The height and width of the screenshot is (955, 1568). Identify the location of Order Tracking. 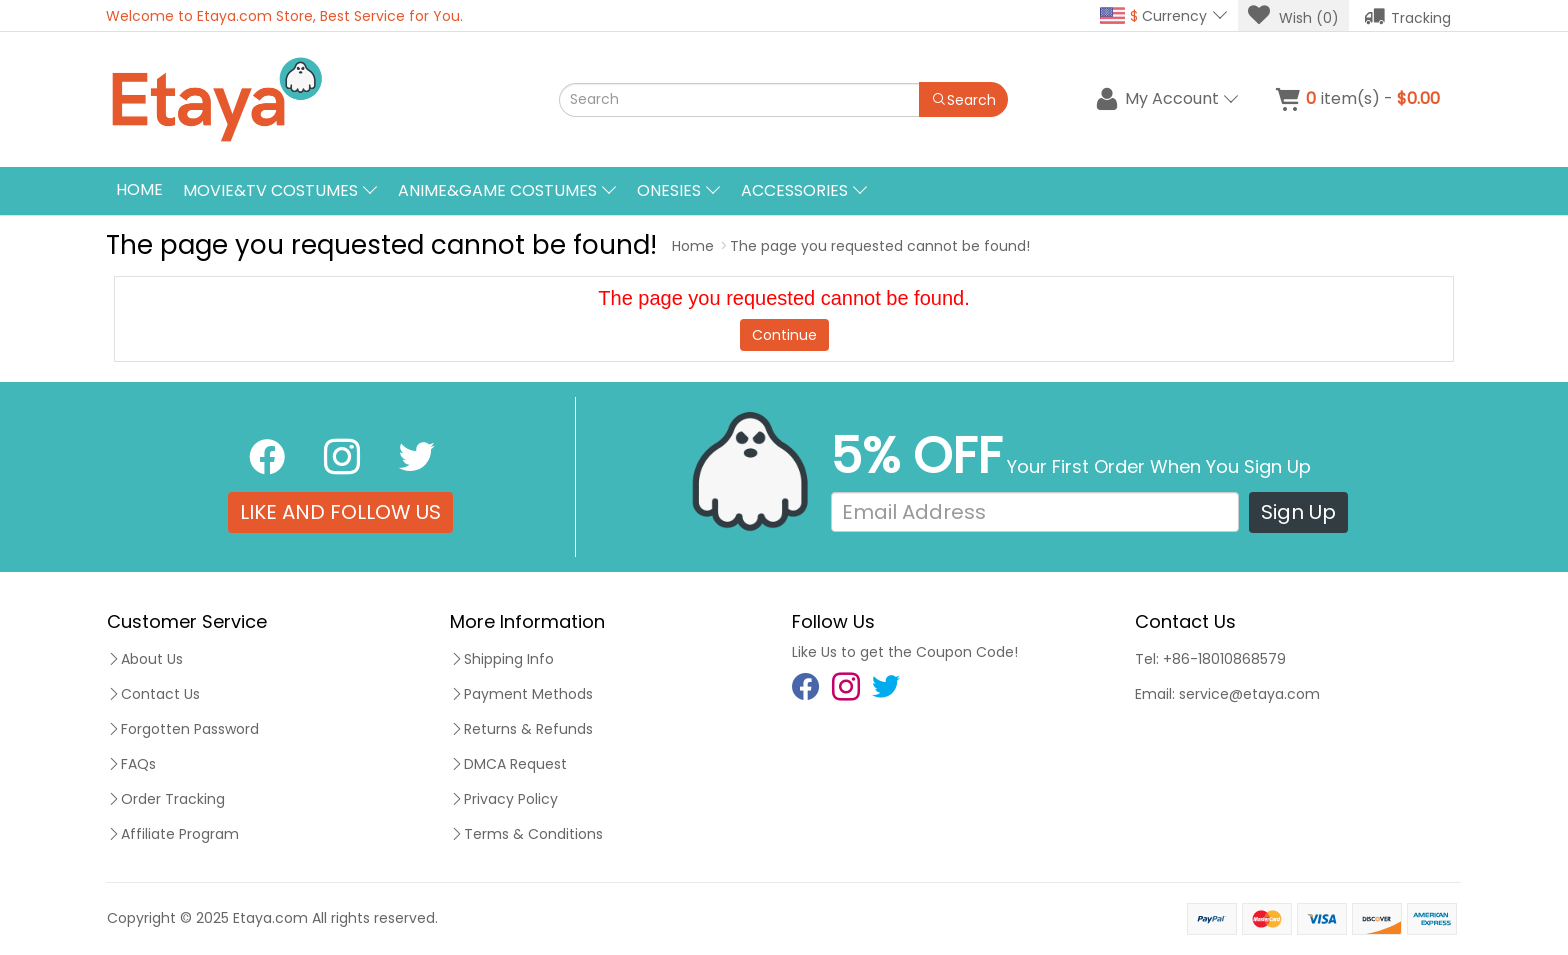
(166, 799).